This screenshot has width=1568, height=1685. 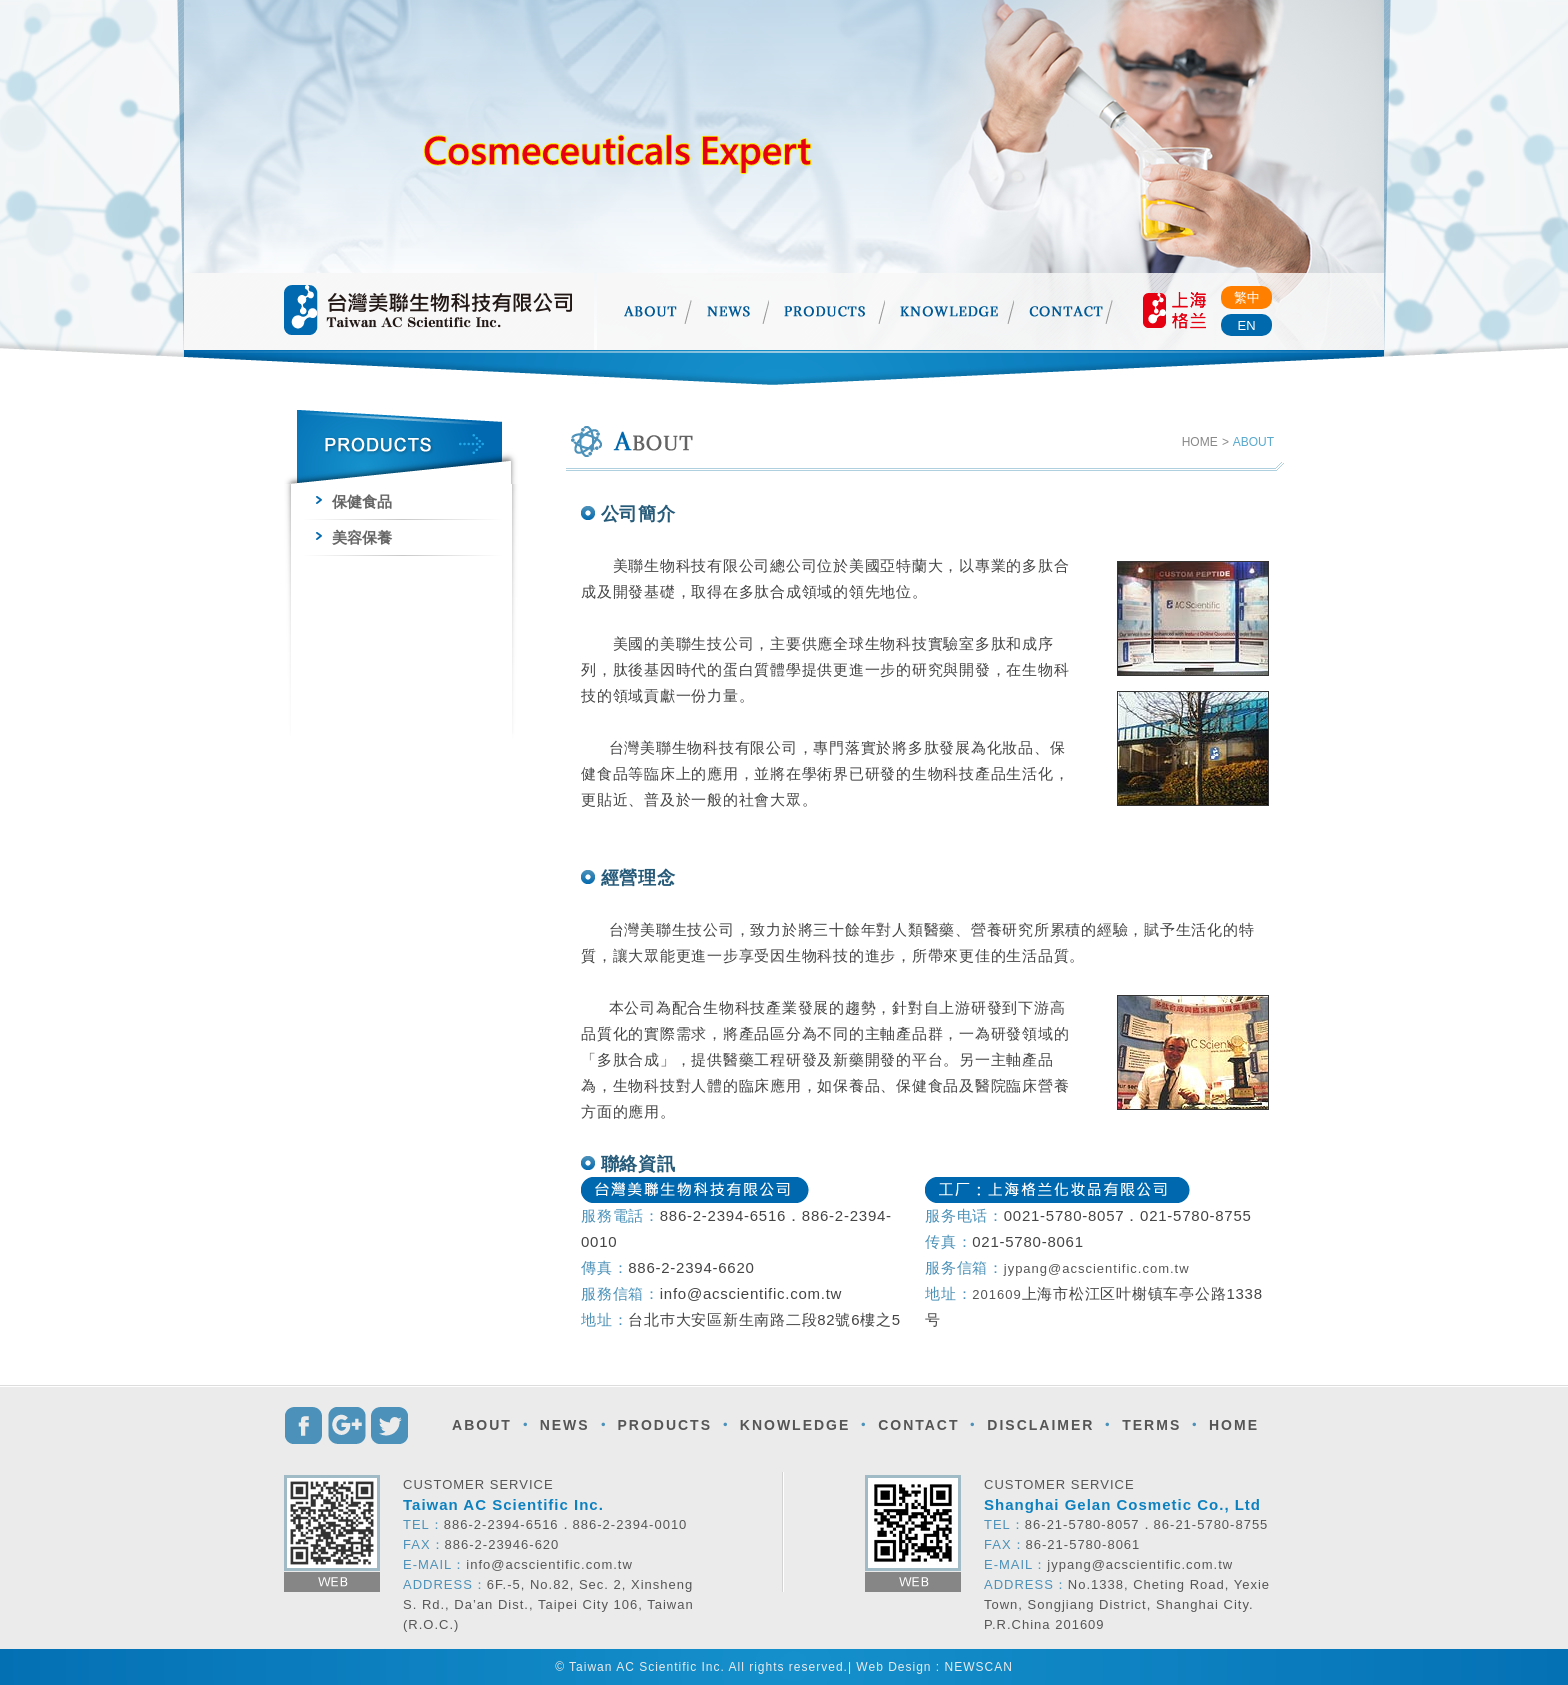 What do you see at coordinates (1246, 325) in the screenshot?
I see `EN` at bounding box center [1246, 325].